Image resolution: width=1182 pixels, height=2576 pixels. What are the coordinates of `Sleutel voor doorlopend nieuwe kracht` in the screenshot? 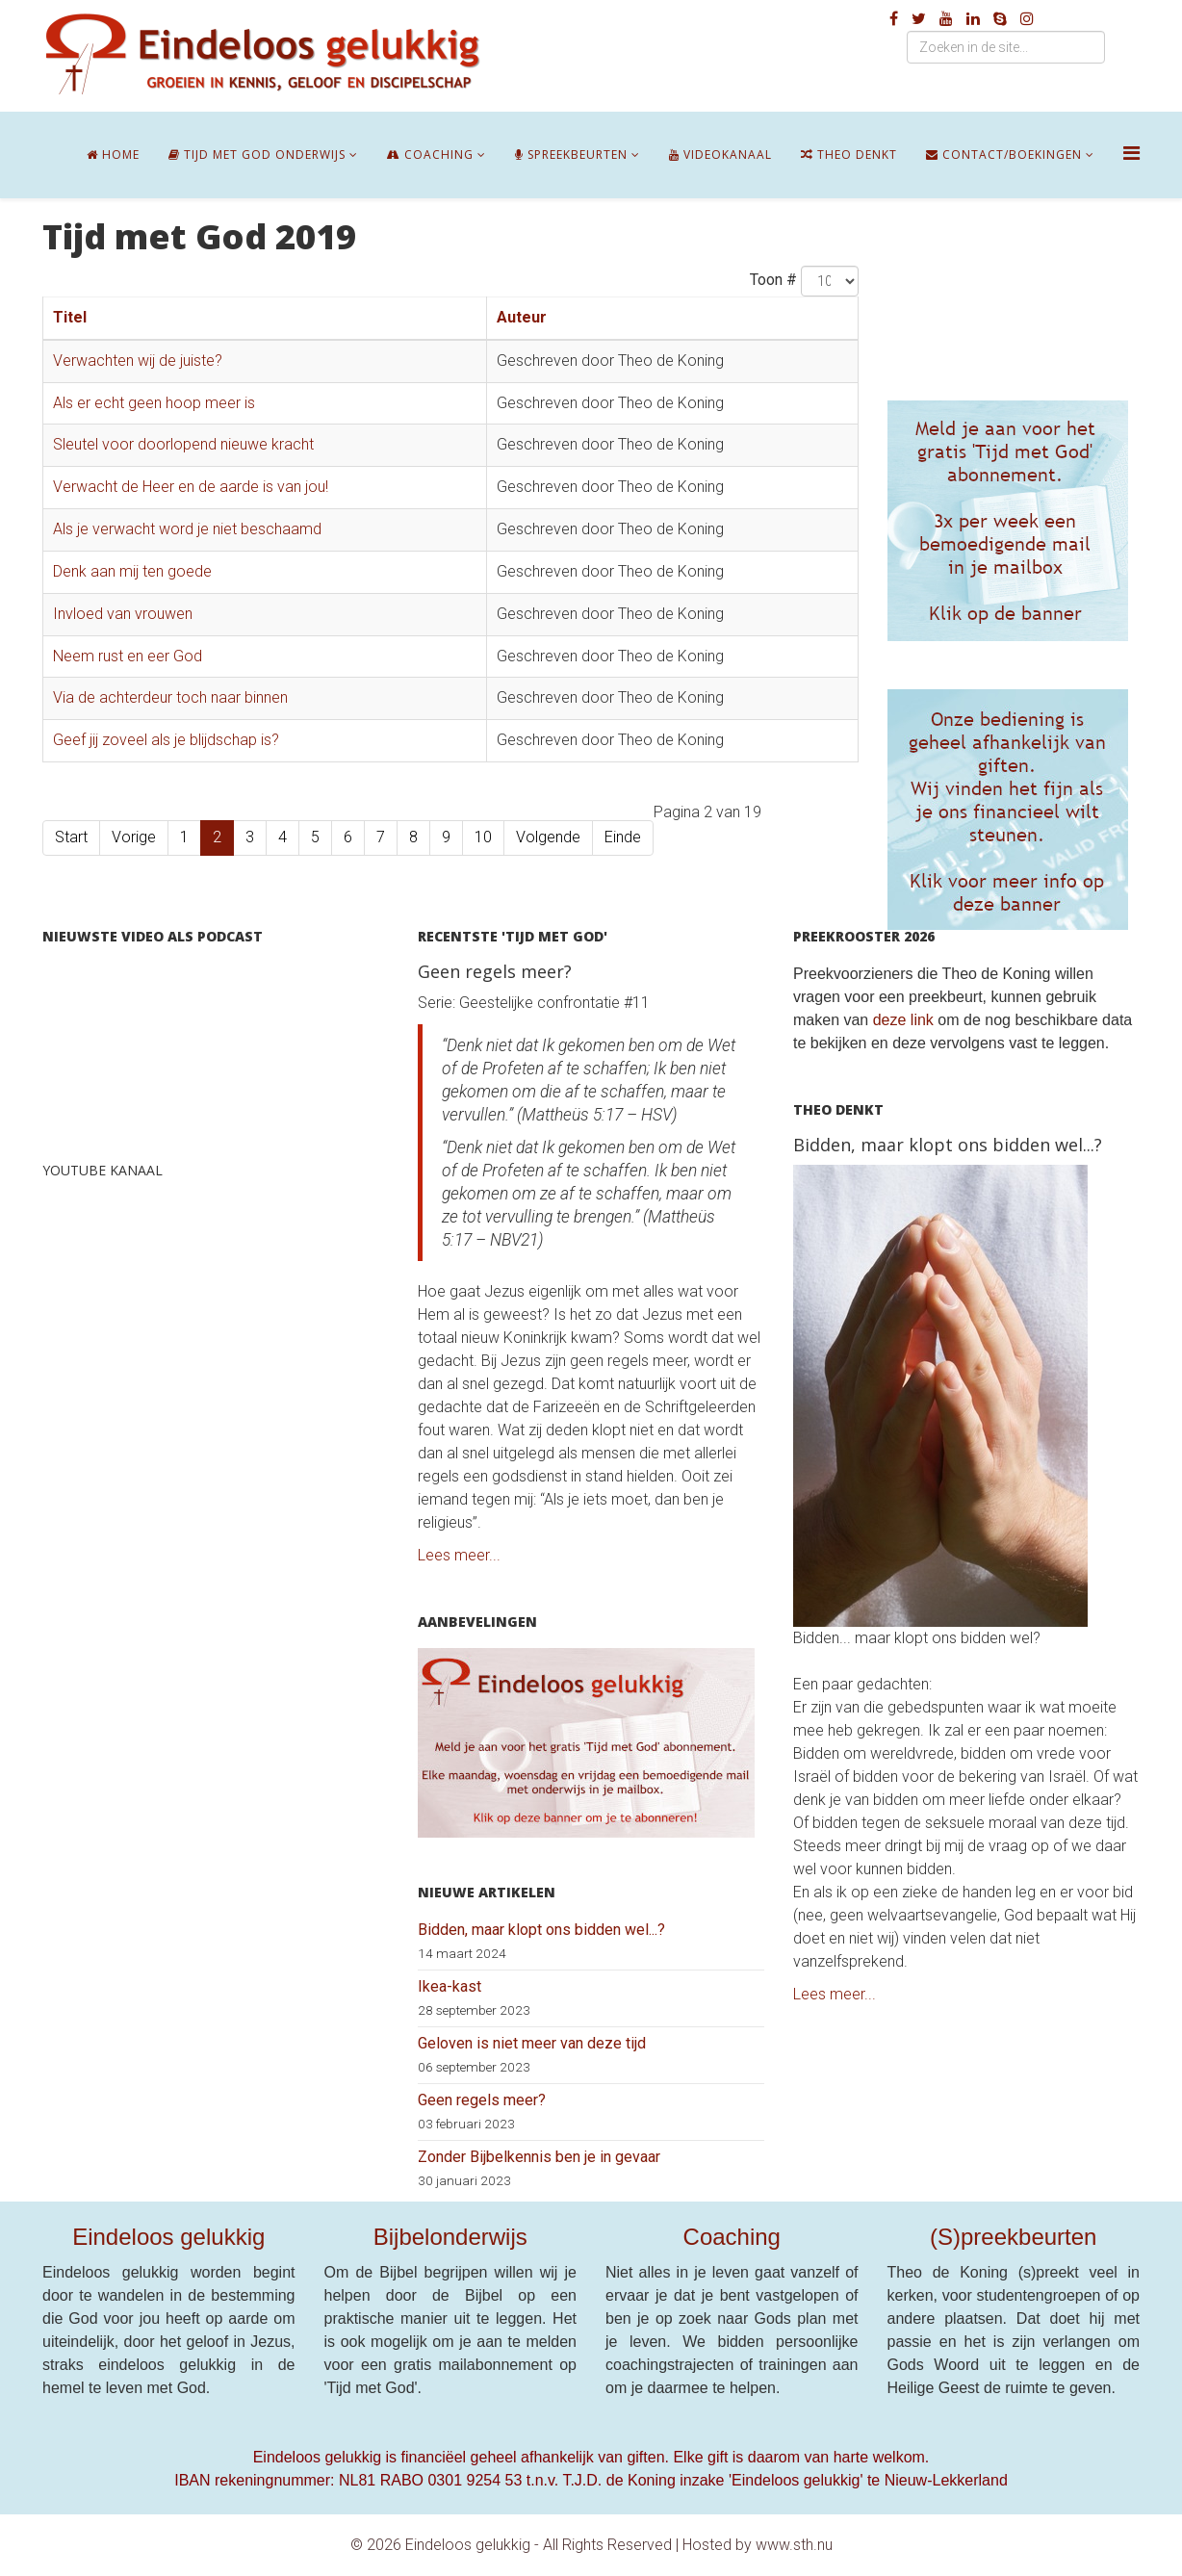 It's located at (183, 444).